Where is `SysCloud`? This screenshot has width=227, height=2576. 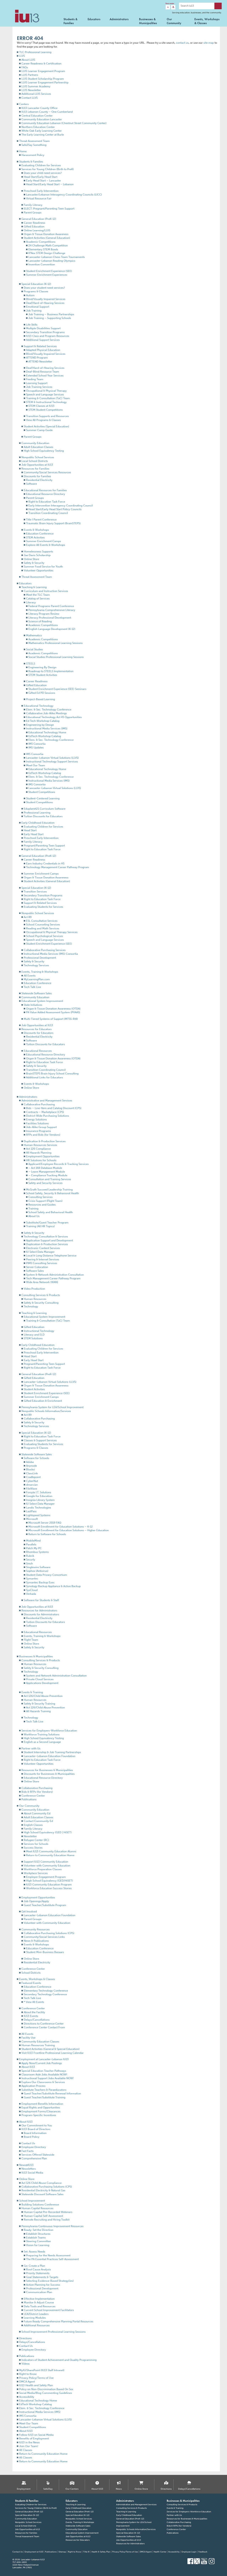
SysCloud is located at coordinates (32, 1590).